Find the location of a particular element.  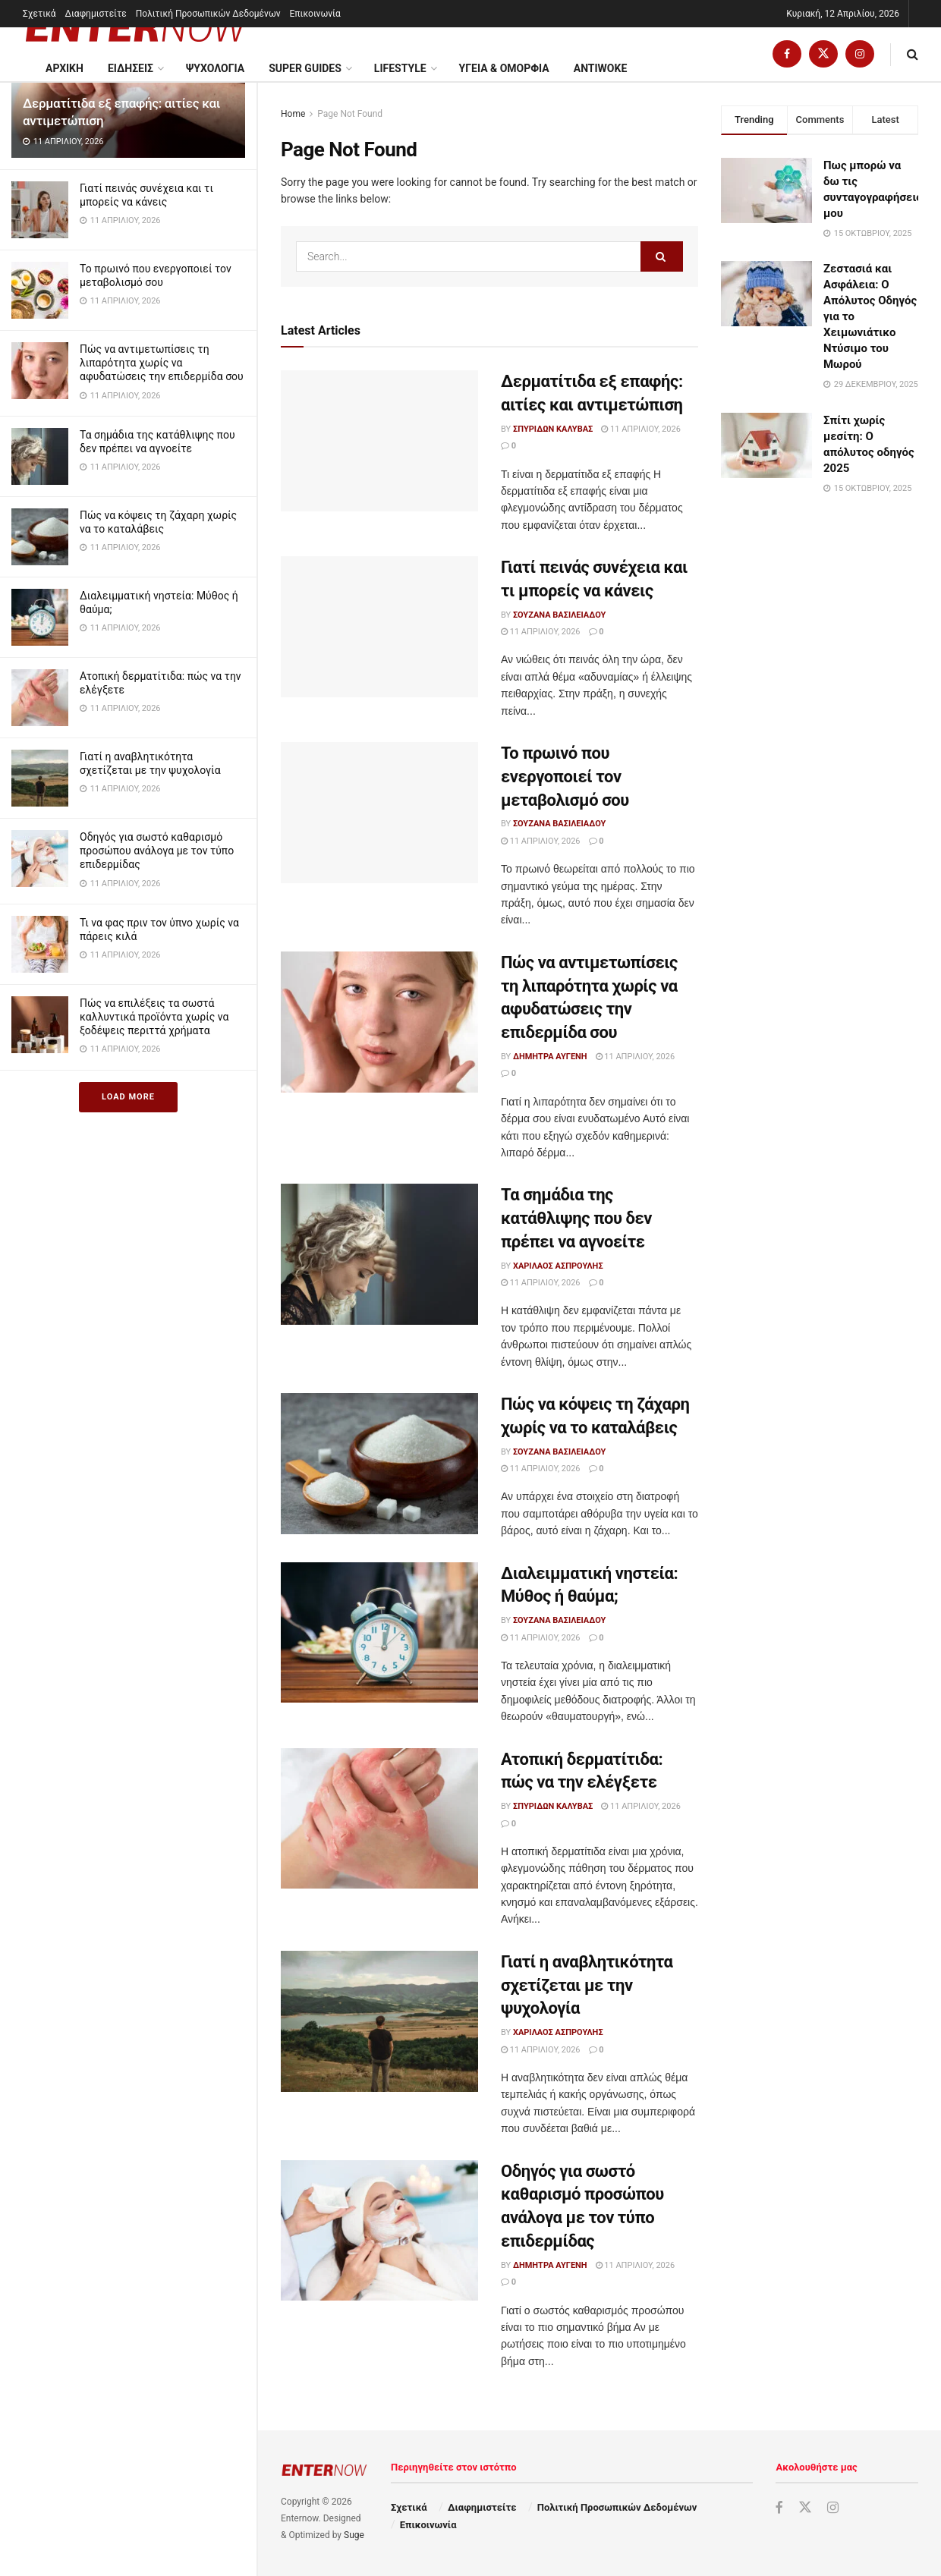

Lifestyle is located at coordinates (400, 68).